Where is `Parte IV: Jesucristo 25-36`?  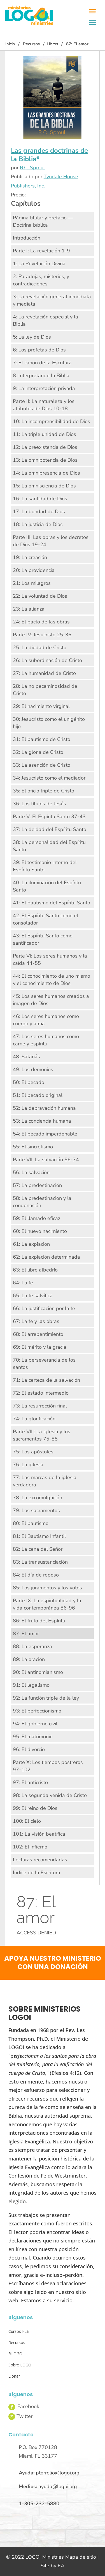
Parte IV: Jesucristo 25-36 is located at coordinates (42, 634).